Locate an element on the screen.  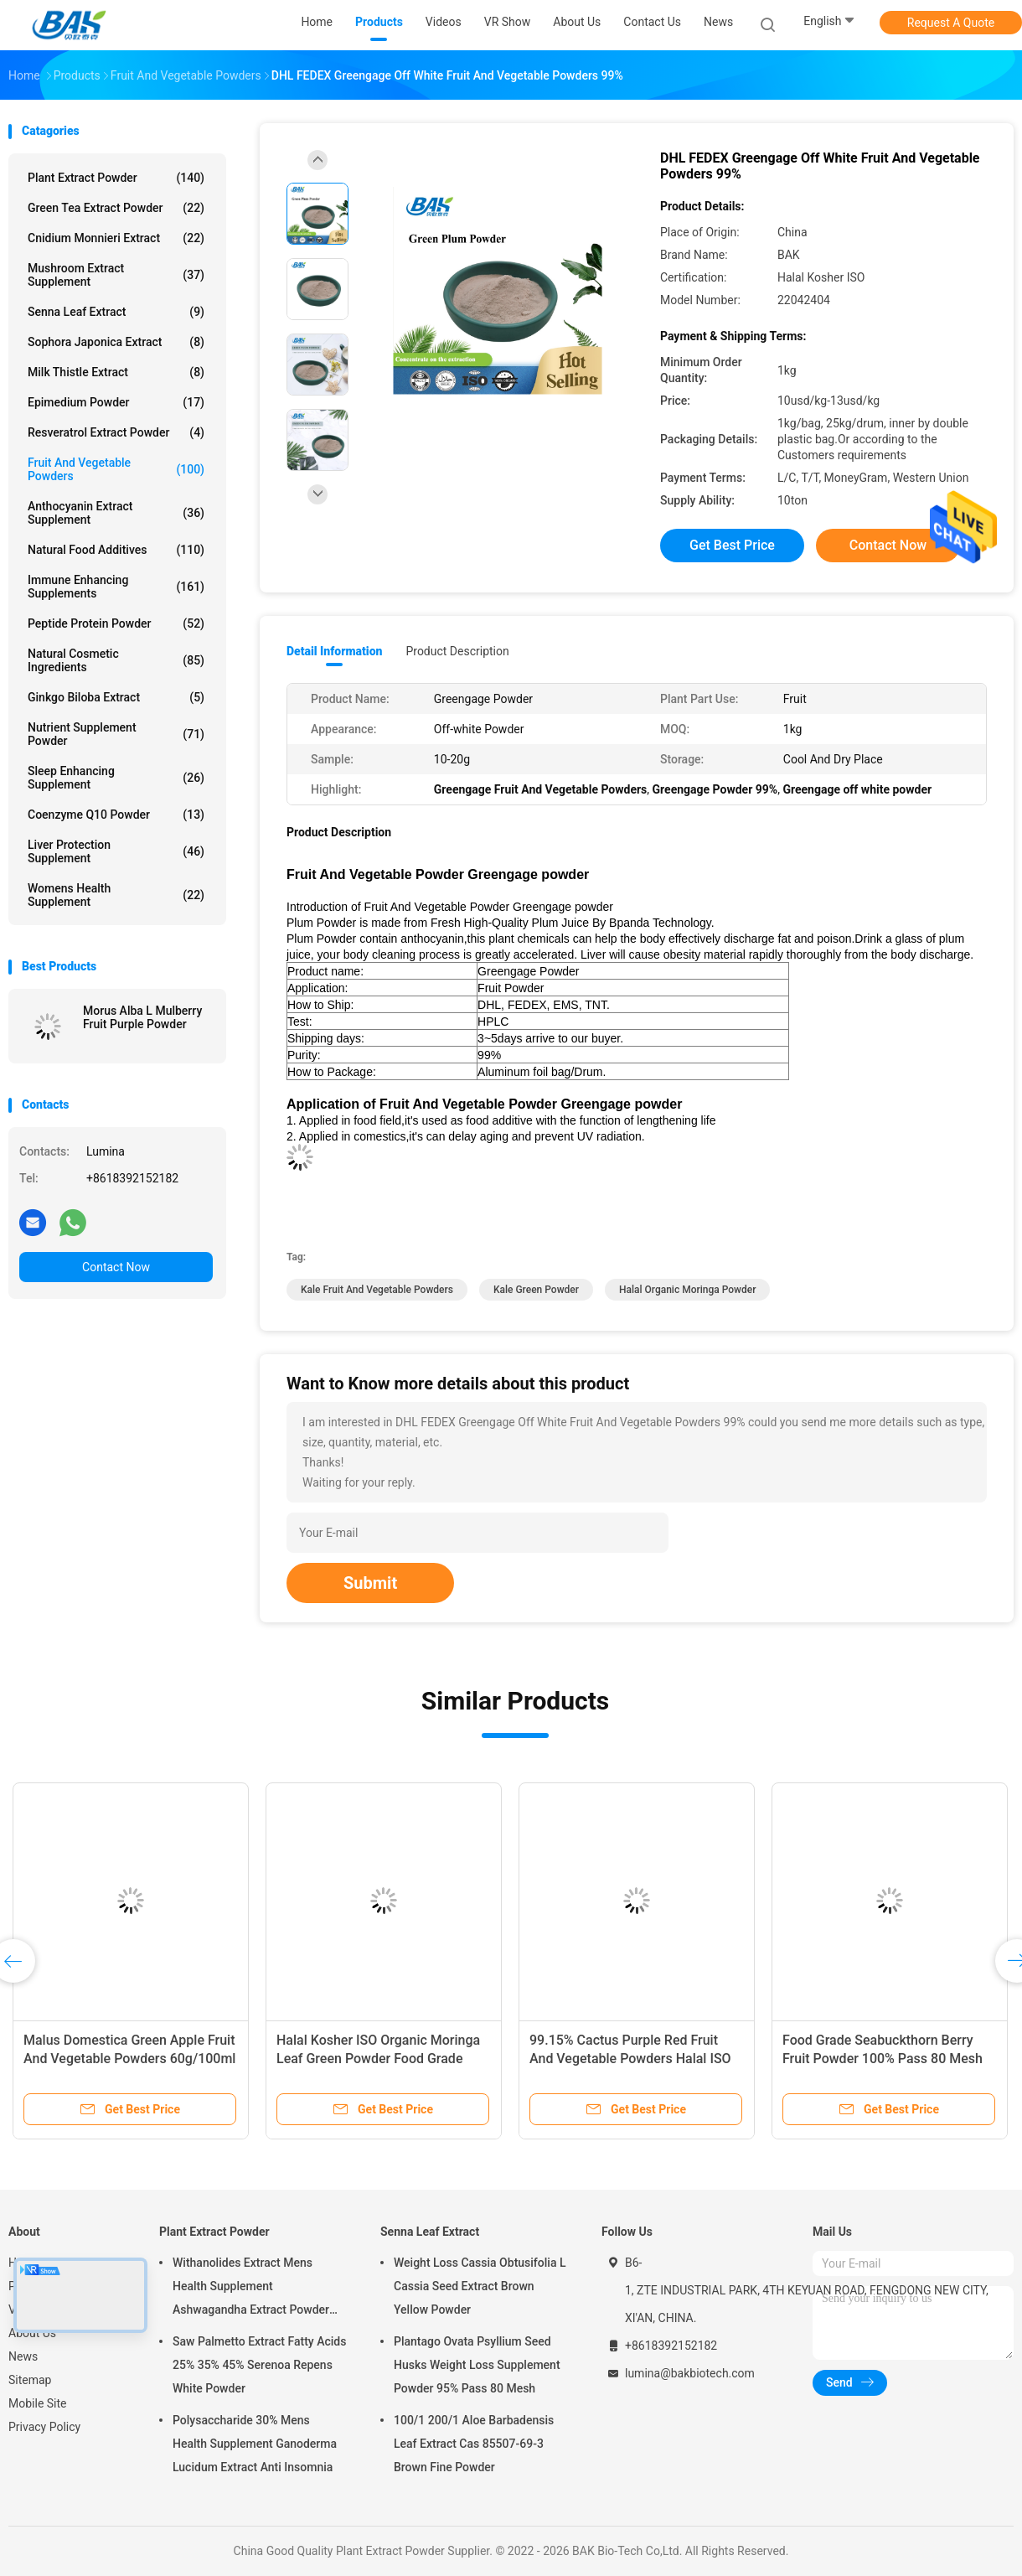
Detail Information is located at coordinates (334, 651).